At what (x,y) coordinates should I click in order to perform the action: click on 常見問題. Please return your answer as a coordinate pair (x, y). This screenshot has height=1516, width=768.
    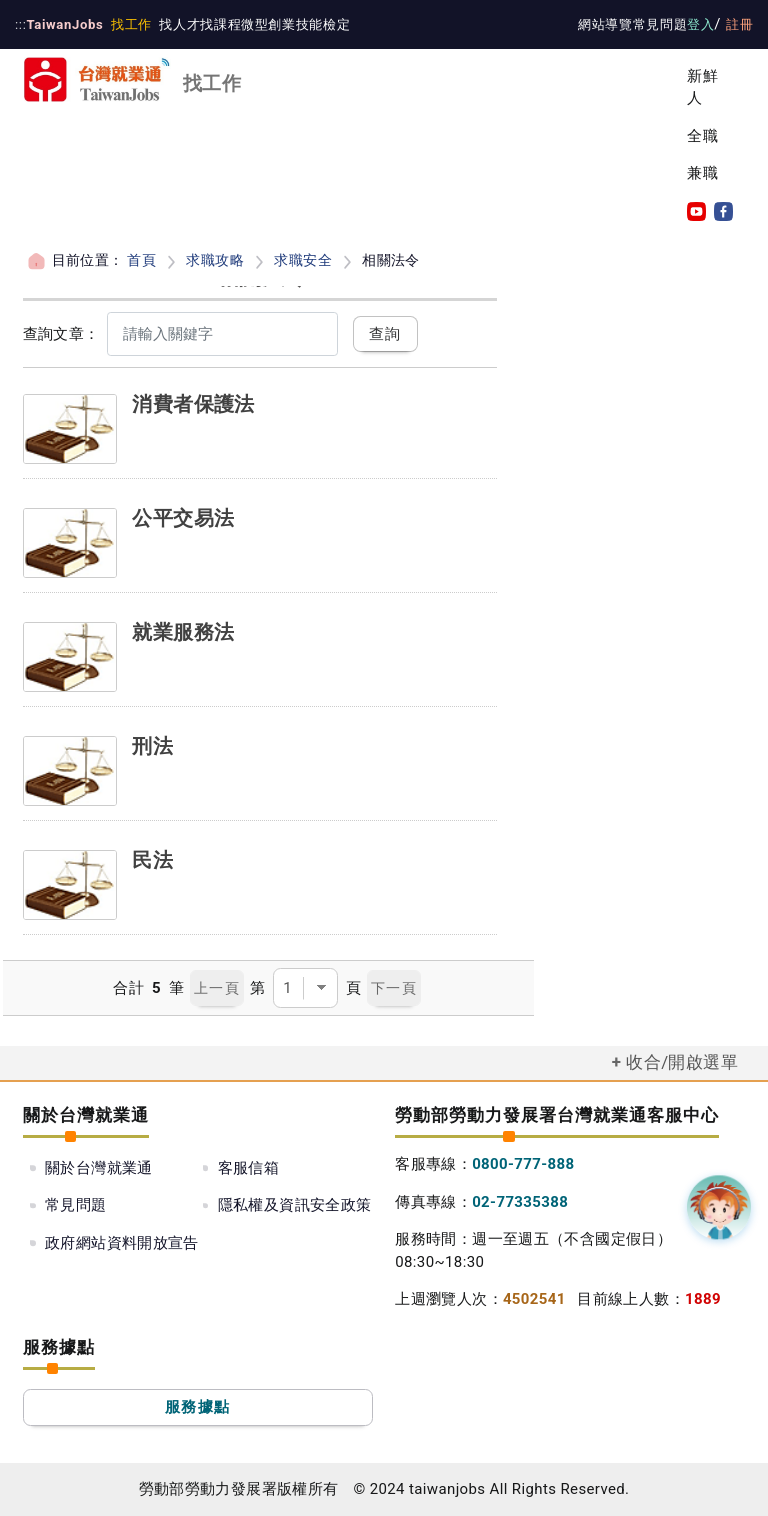
    Looking at the image, I should click on (661, 24).